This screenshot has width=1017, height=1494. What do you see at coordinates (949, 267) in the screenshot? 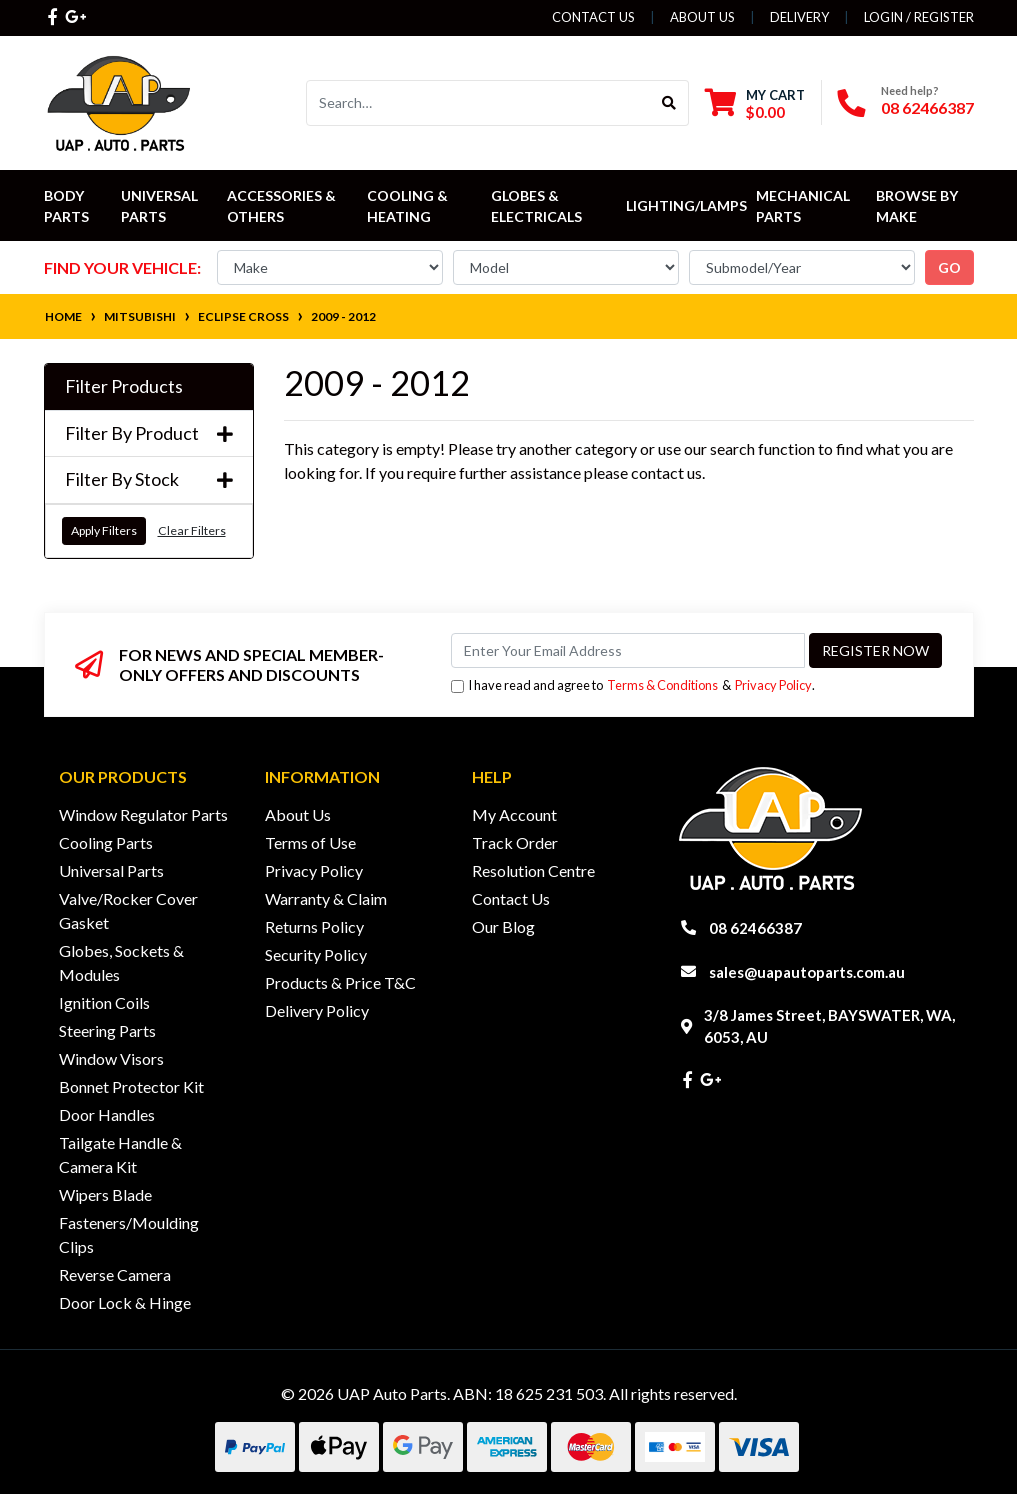
I see `go` at bounding box center [949, 267].